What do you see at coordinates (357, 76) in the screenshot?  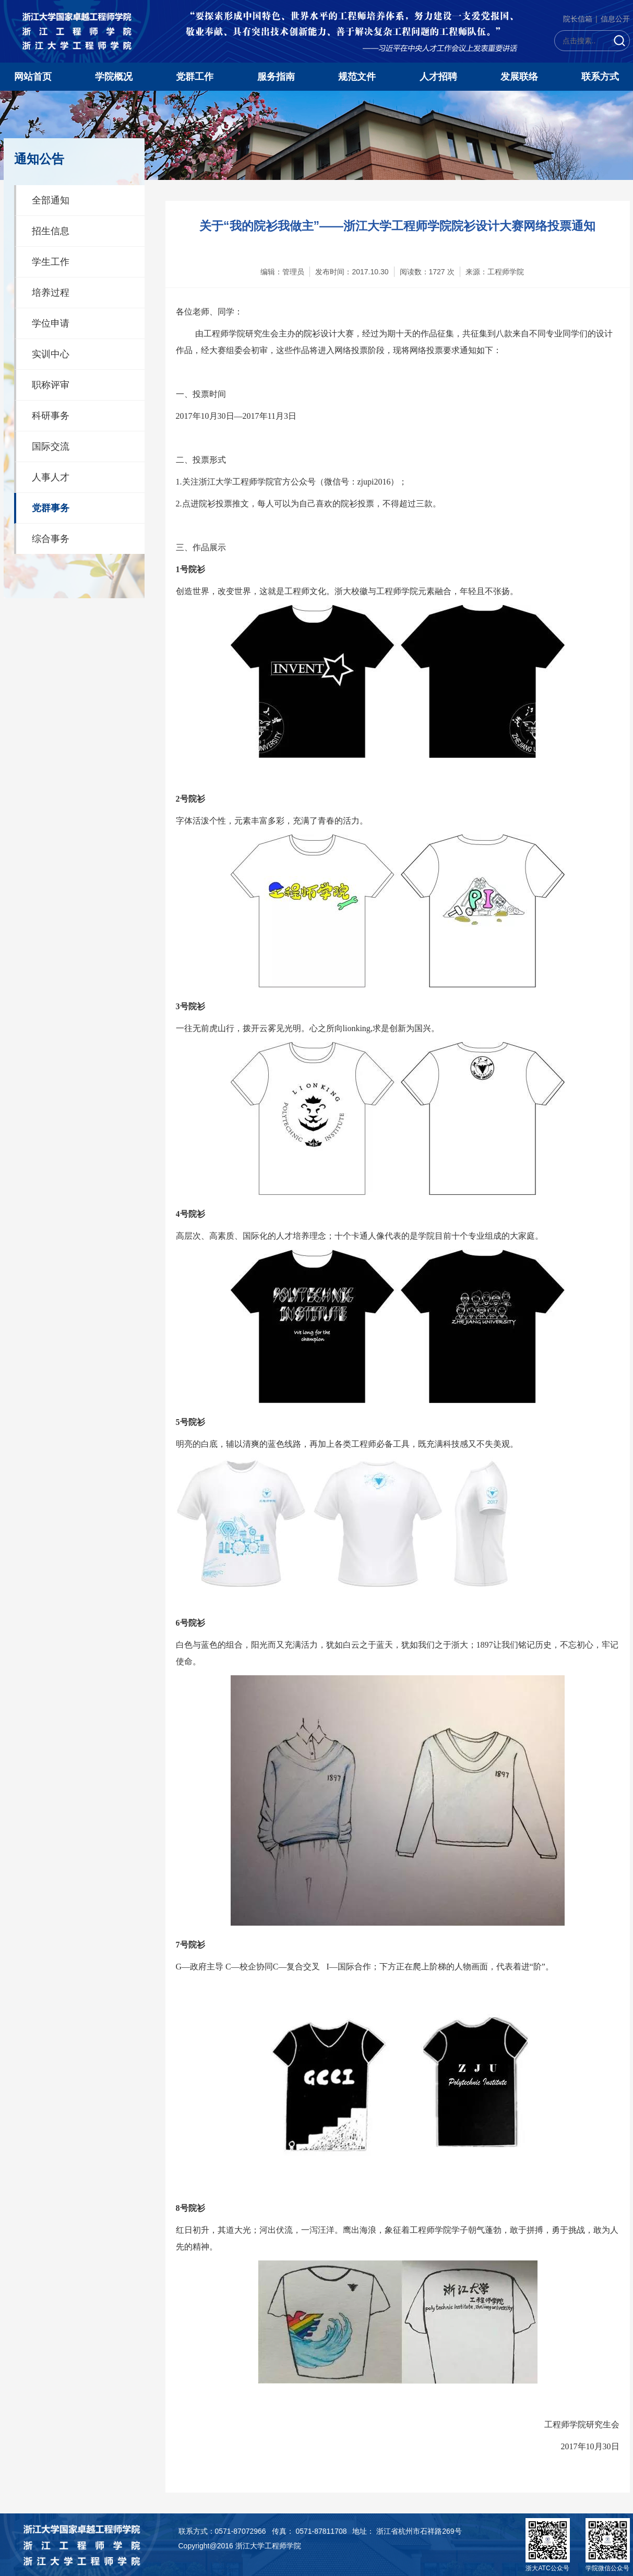 I see `规范文件` at bounding box center [357, 76].